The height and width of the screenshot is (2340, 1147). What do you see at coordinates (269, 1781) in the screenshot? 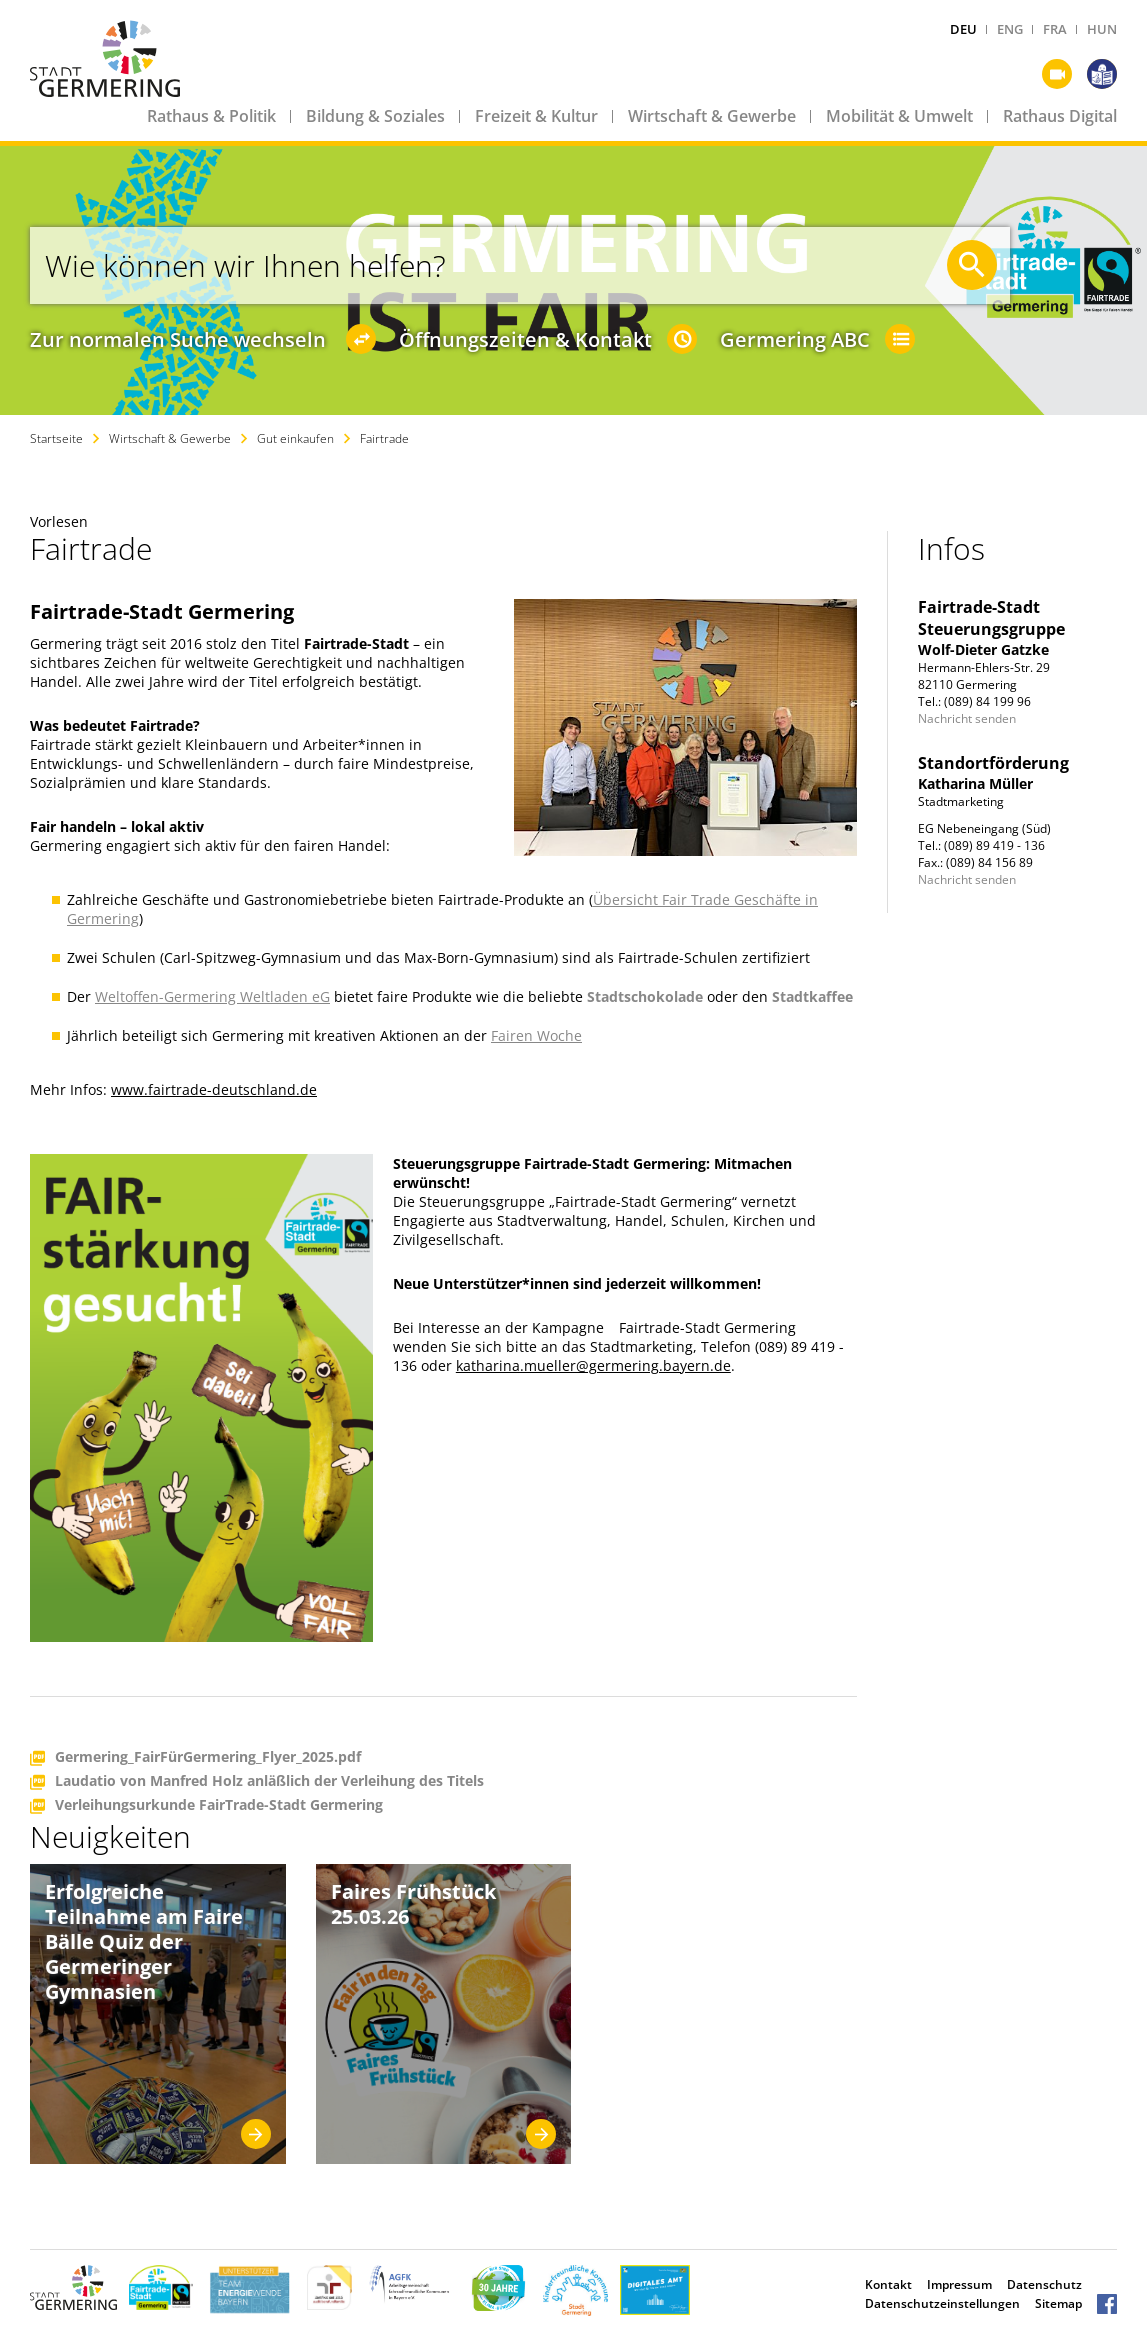
I see `Laudatio von Manfred Holz anläßlich der Verleihung des Titels` at bounding box center [269, 1781].